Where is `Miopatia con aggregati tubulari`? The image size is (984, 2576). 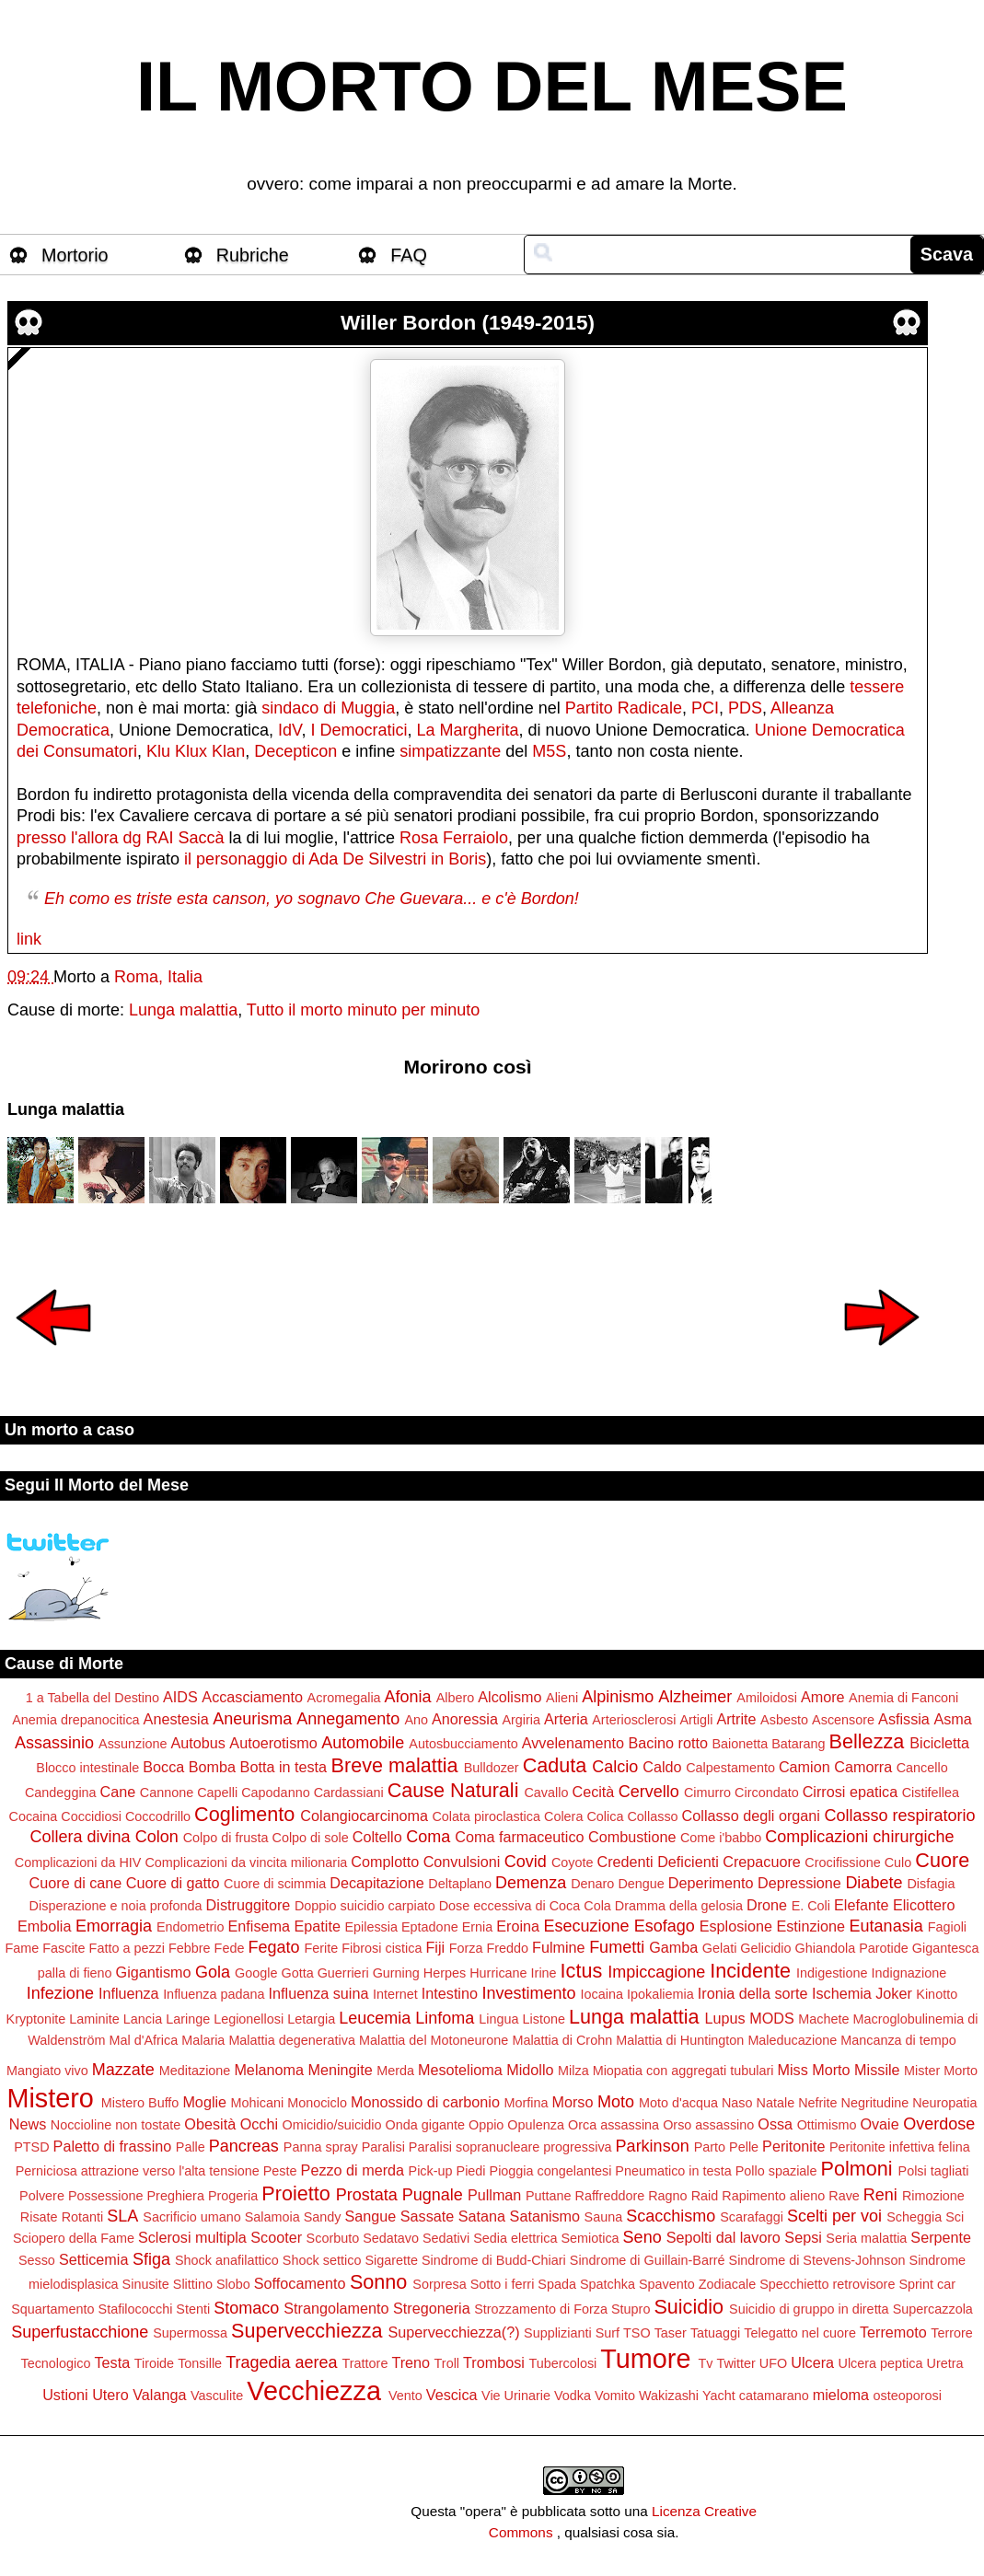 Miopatia con aggregati tubulari is located at coordinates (683, 2070).